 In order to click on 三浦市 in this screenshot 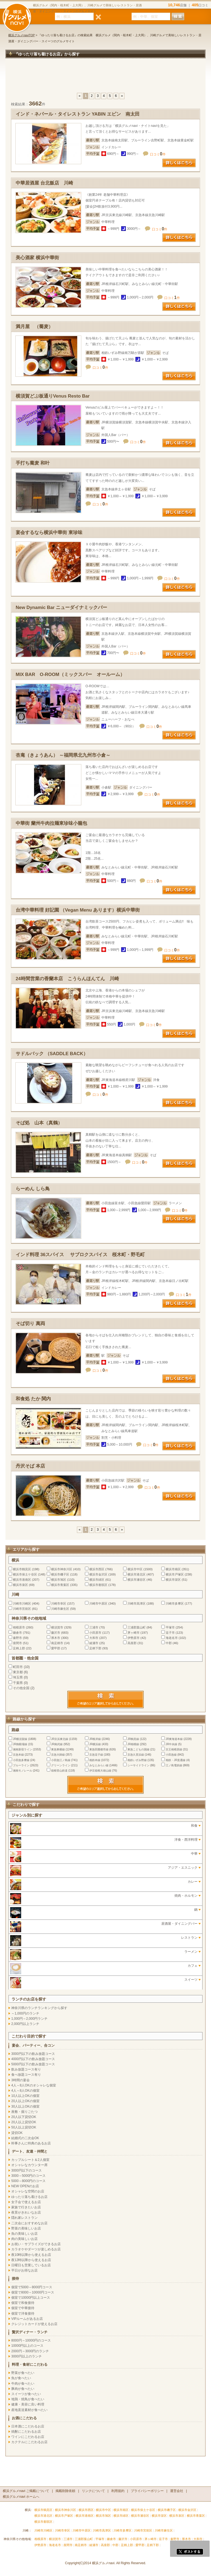, I will do `click(93, 1627)`.